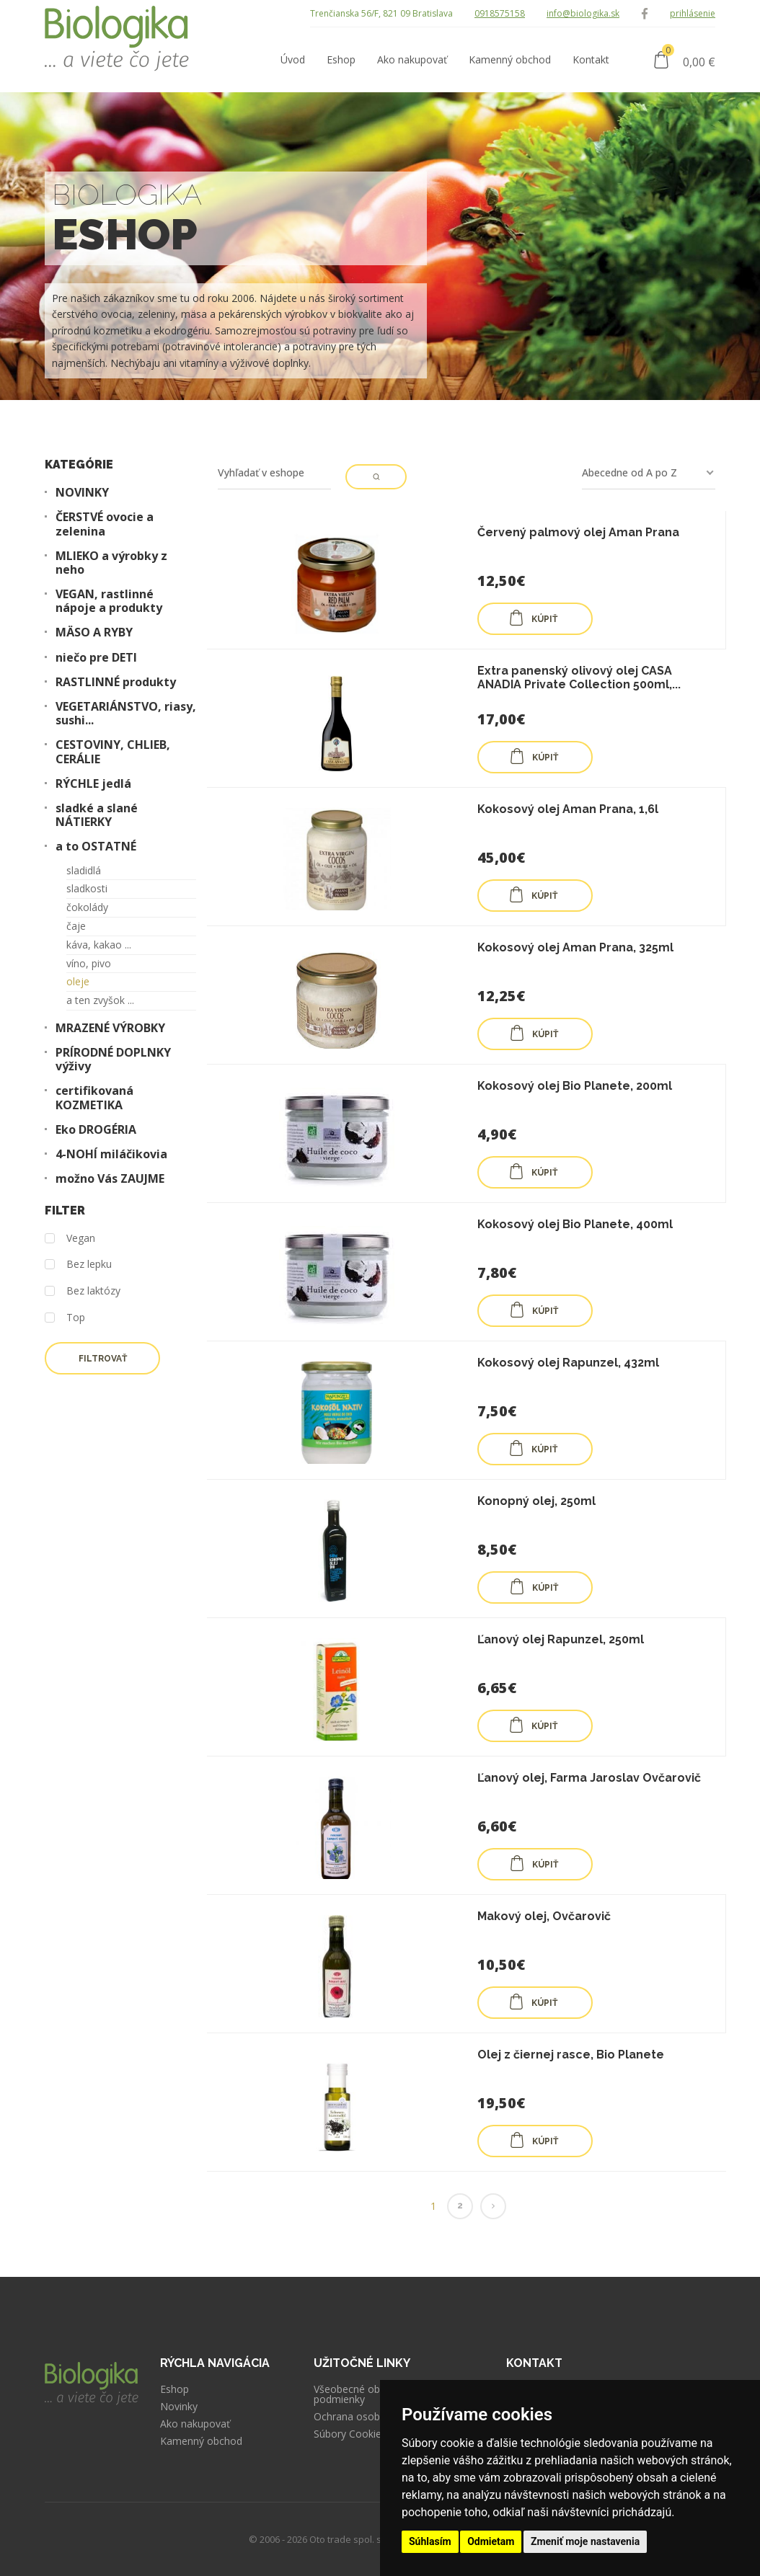 The height and width of the screenshot is (2576, 760). I want to click on a to OSTATNÉ, so click(96, 846).